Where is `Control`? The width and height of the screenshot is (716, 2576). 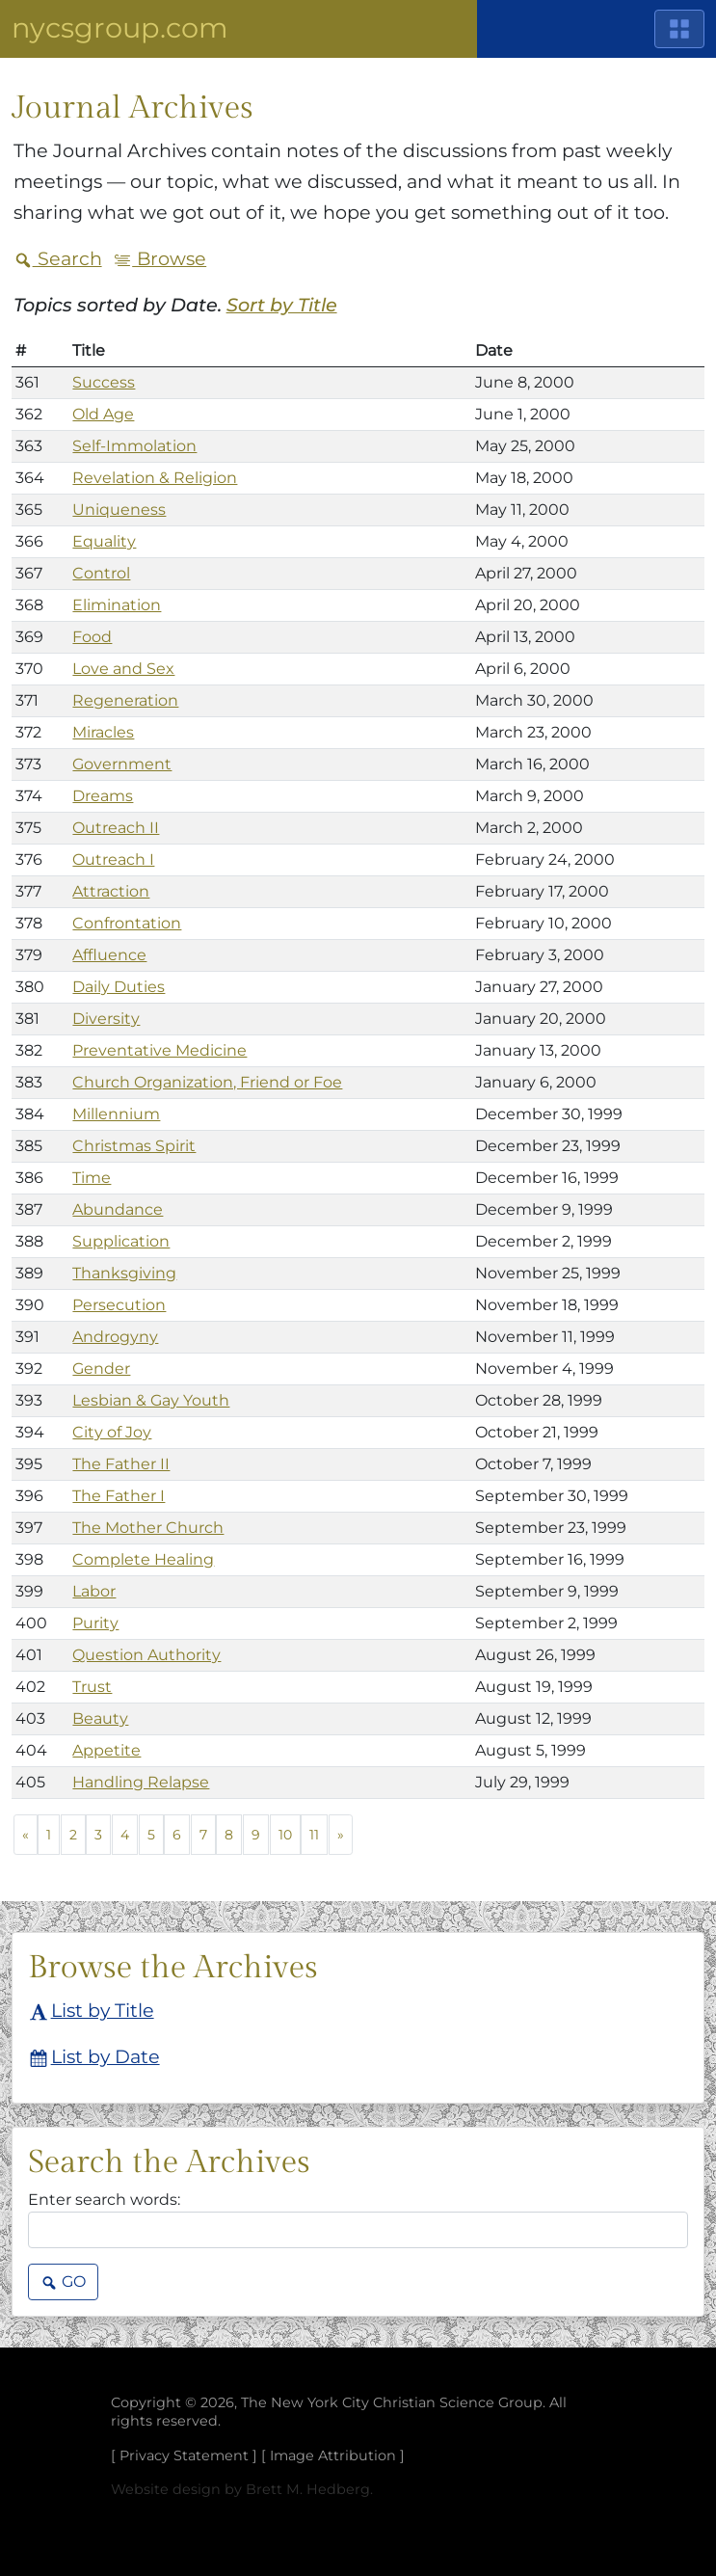
Control is located at coordinates (101, 573).